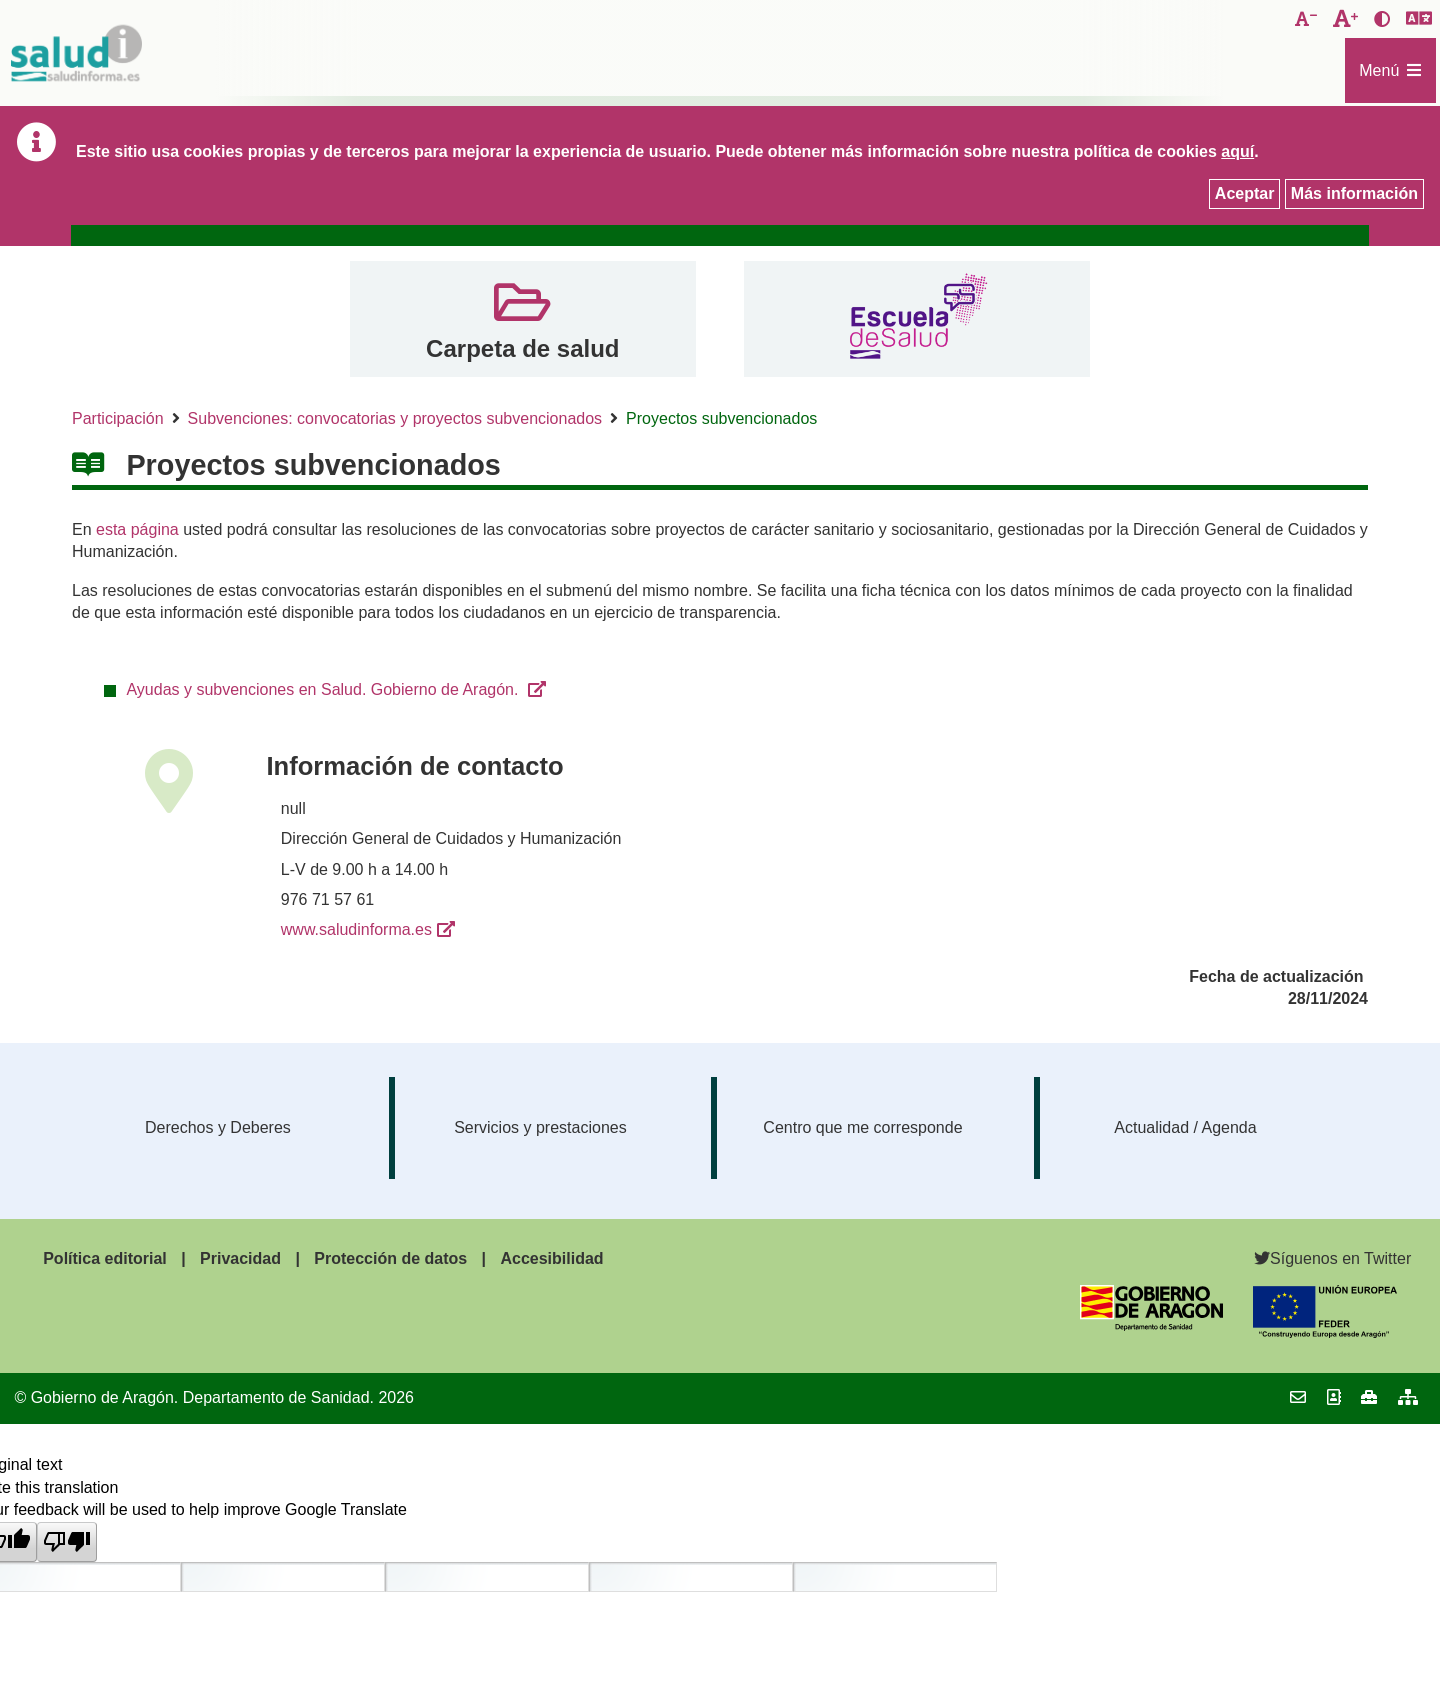 This screenshot has width=1440, height=1703. Describe the element at coordinates (395, 418) in the screenshot. I see `Subvenciones: convocatorias y proyectos subvencionados` at that location.